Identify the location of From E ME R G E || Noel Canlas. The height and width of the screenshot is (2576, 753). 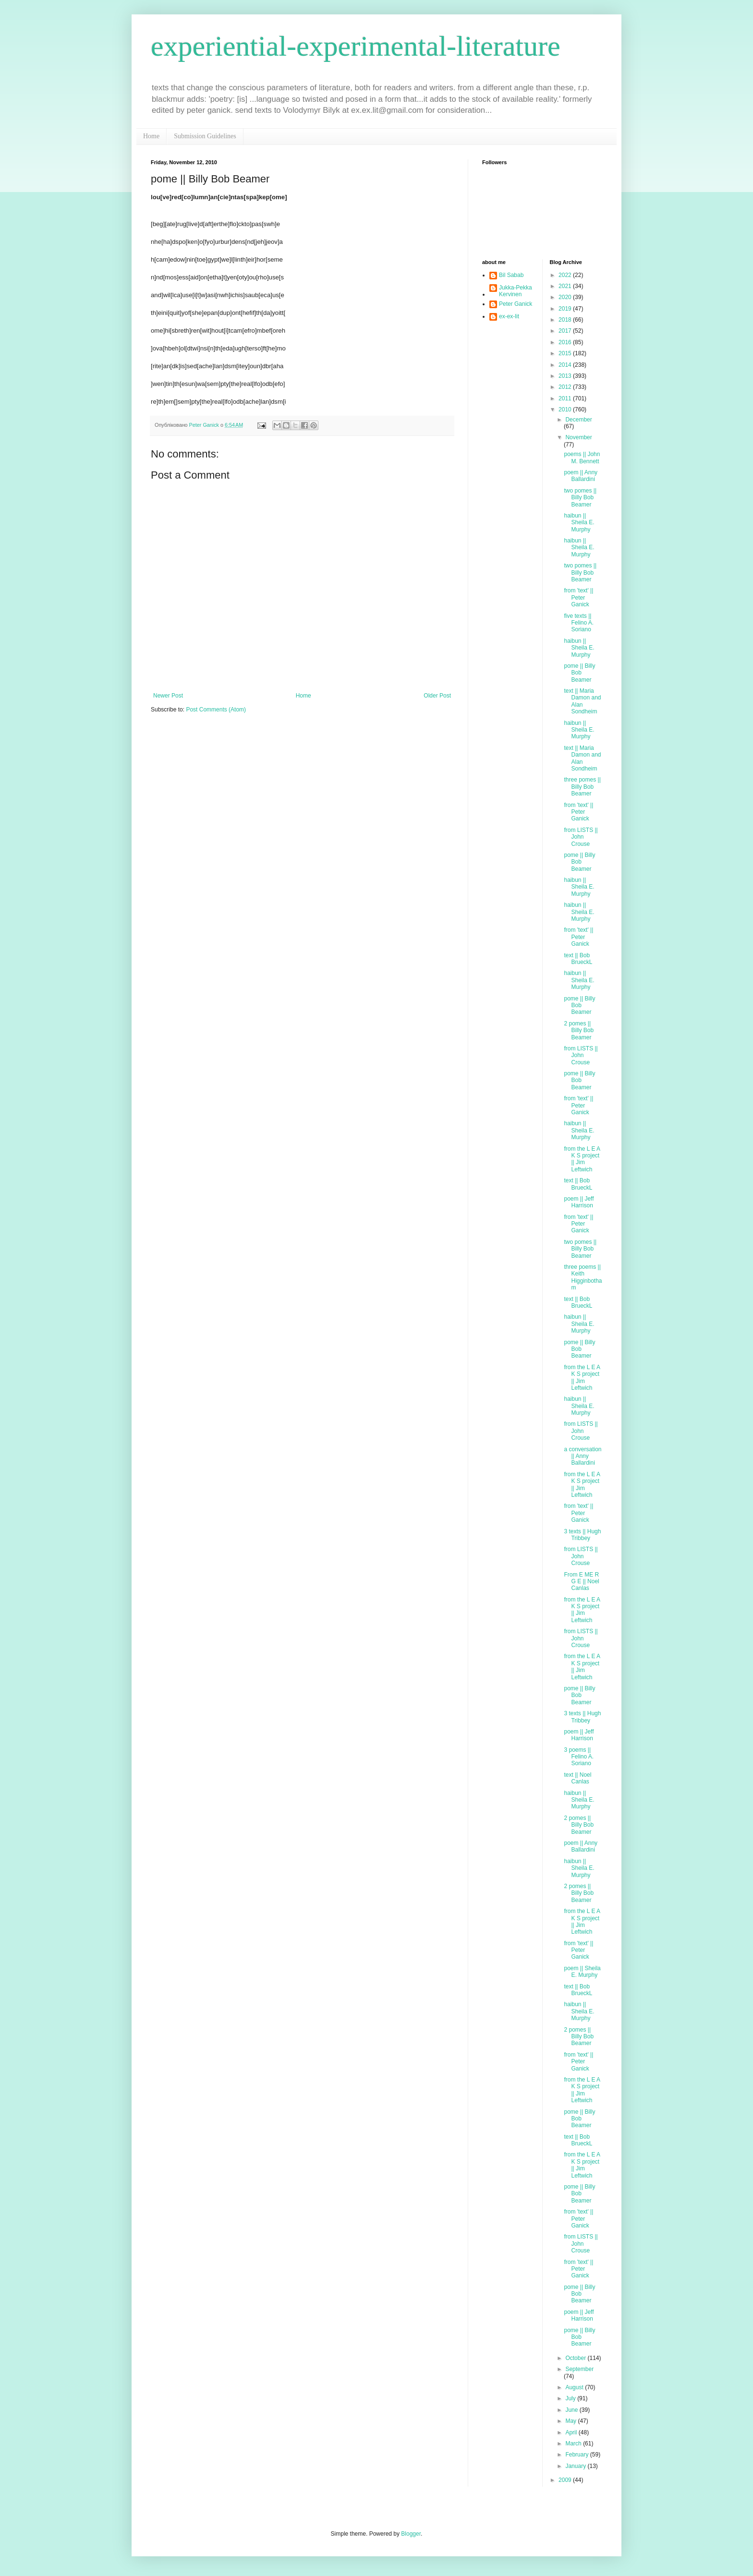
(581, 1581).